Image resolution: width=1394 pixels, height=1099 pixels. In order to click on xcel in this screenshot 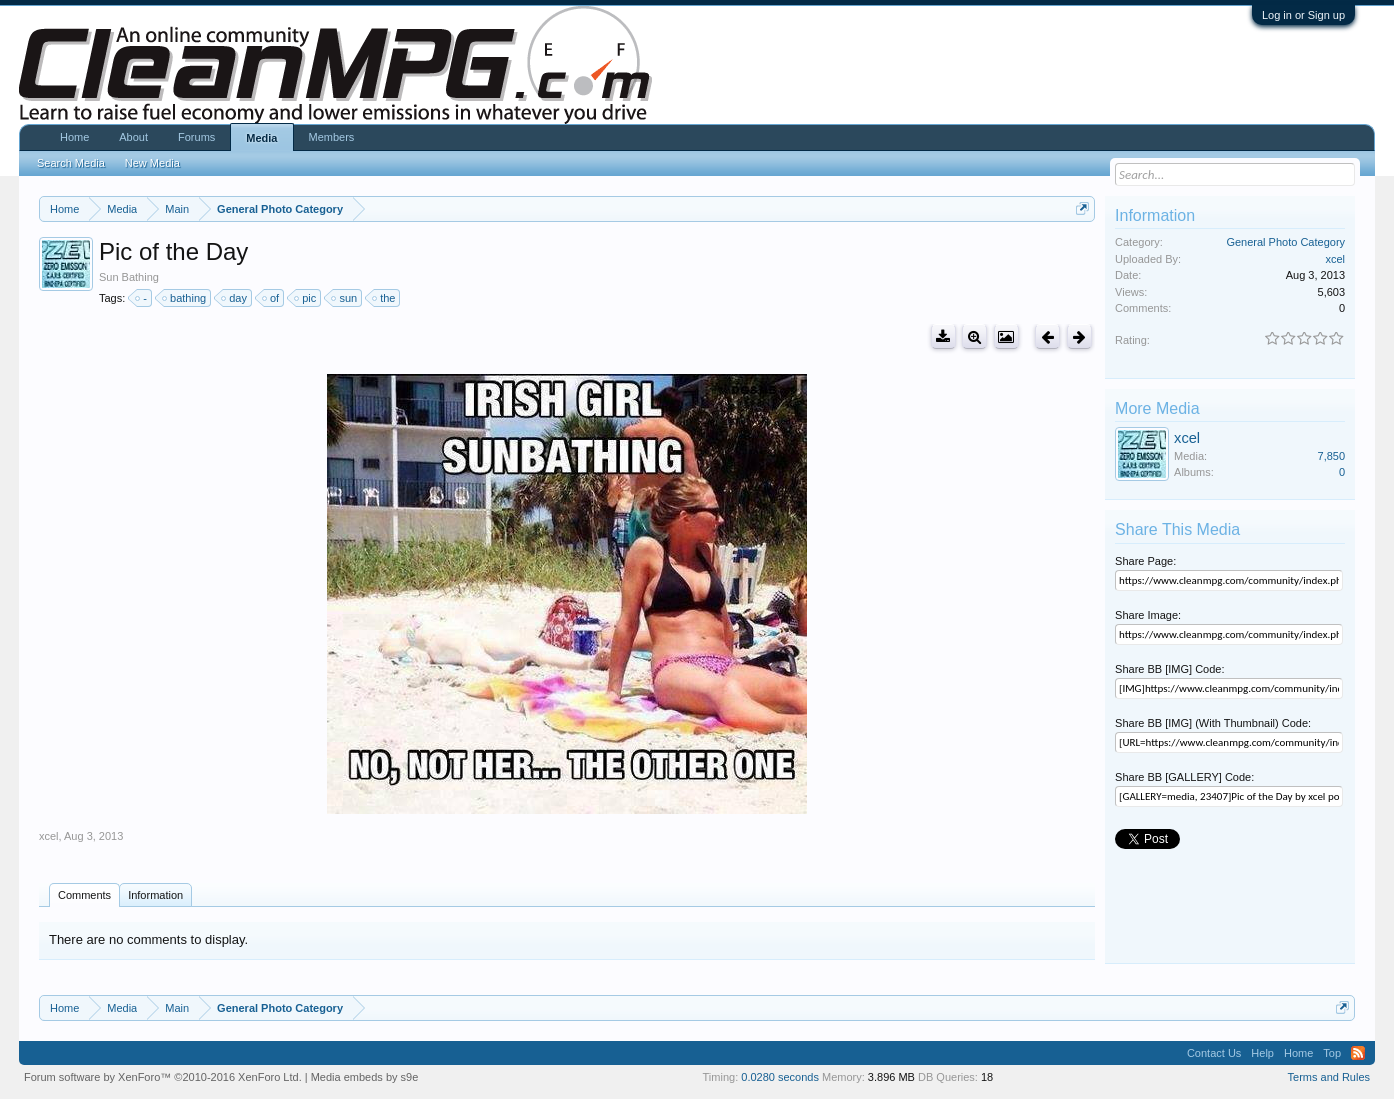, I will do `click(49, 836)`.